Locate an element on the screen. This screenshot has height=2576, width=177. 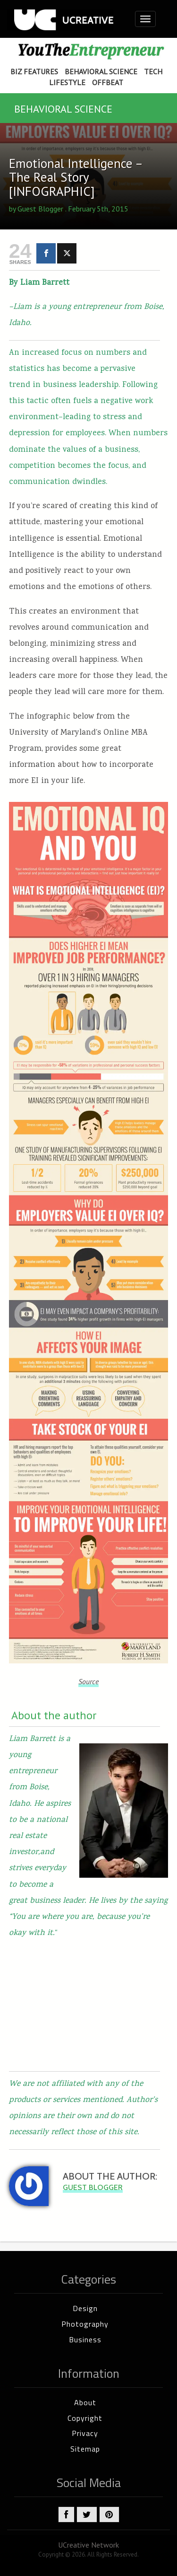
Copyright is located at coordinates (84, 2418).